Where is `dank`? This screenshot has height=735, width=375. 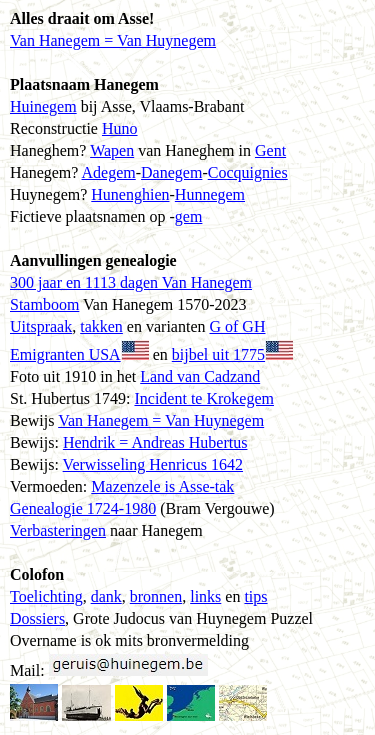
dank is located at coordinates (106, 596).